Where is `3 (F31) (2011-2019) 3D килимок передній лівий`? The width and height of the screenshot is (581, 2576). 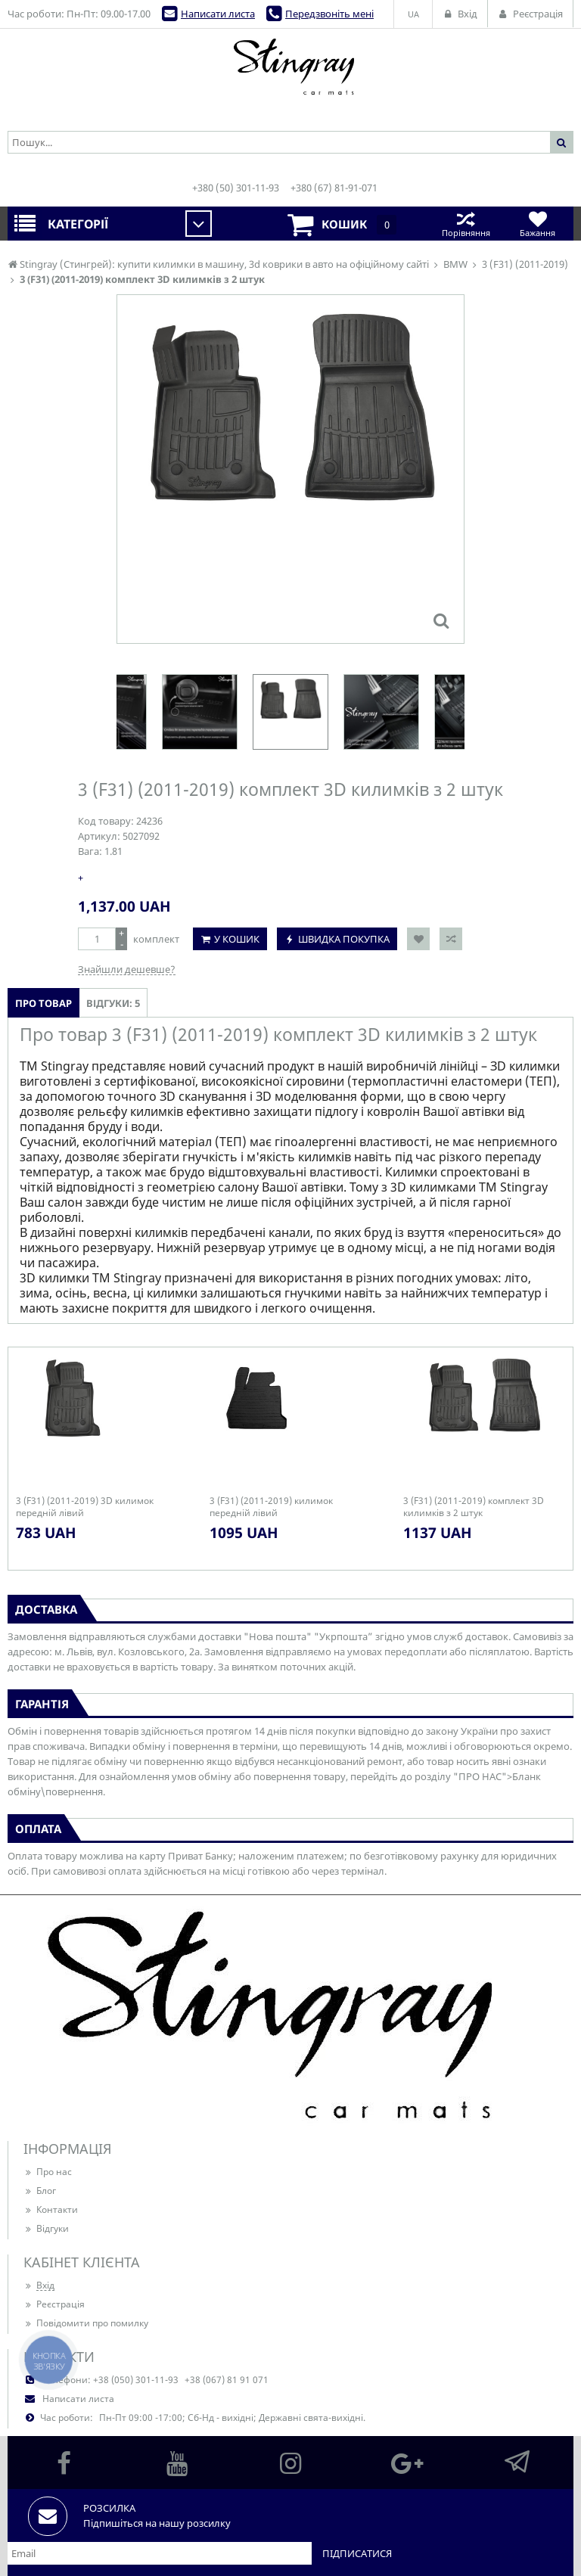
3 (F31) (2011-2019) 3D килимок передній лівий is located at coordinates (85, 1507).